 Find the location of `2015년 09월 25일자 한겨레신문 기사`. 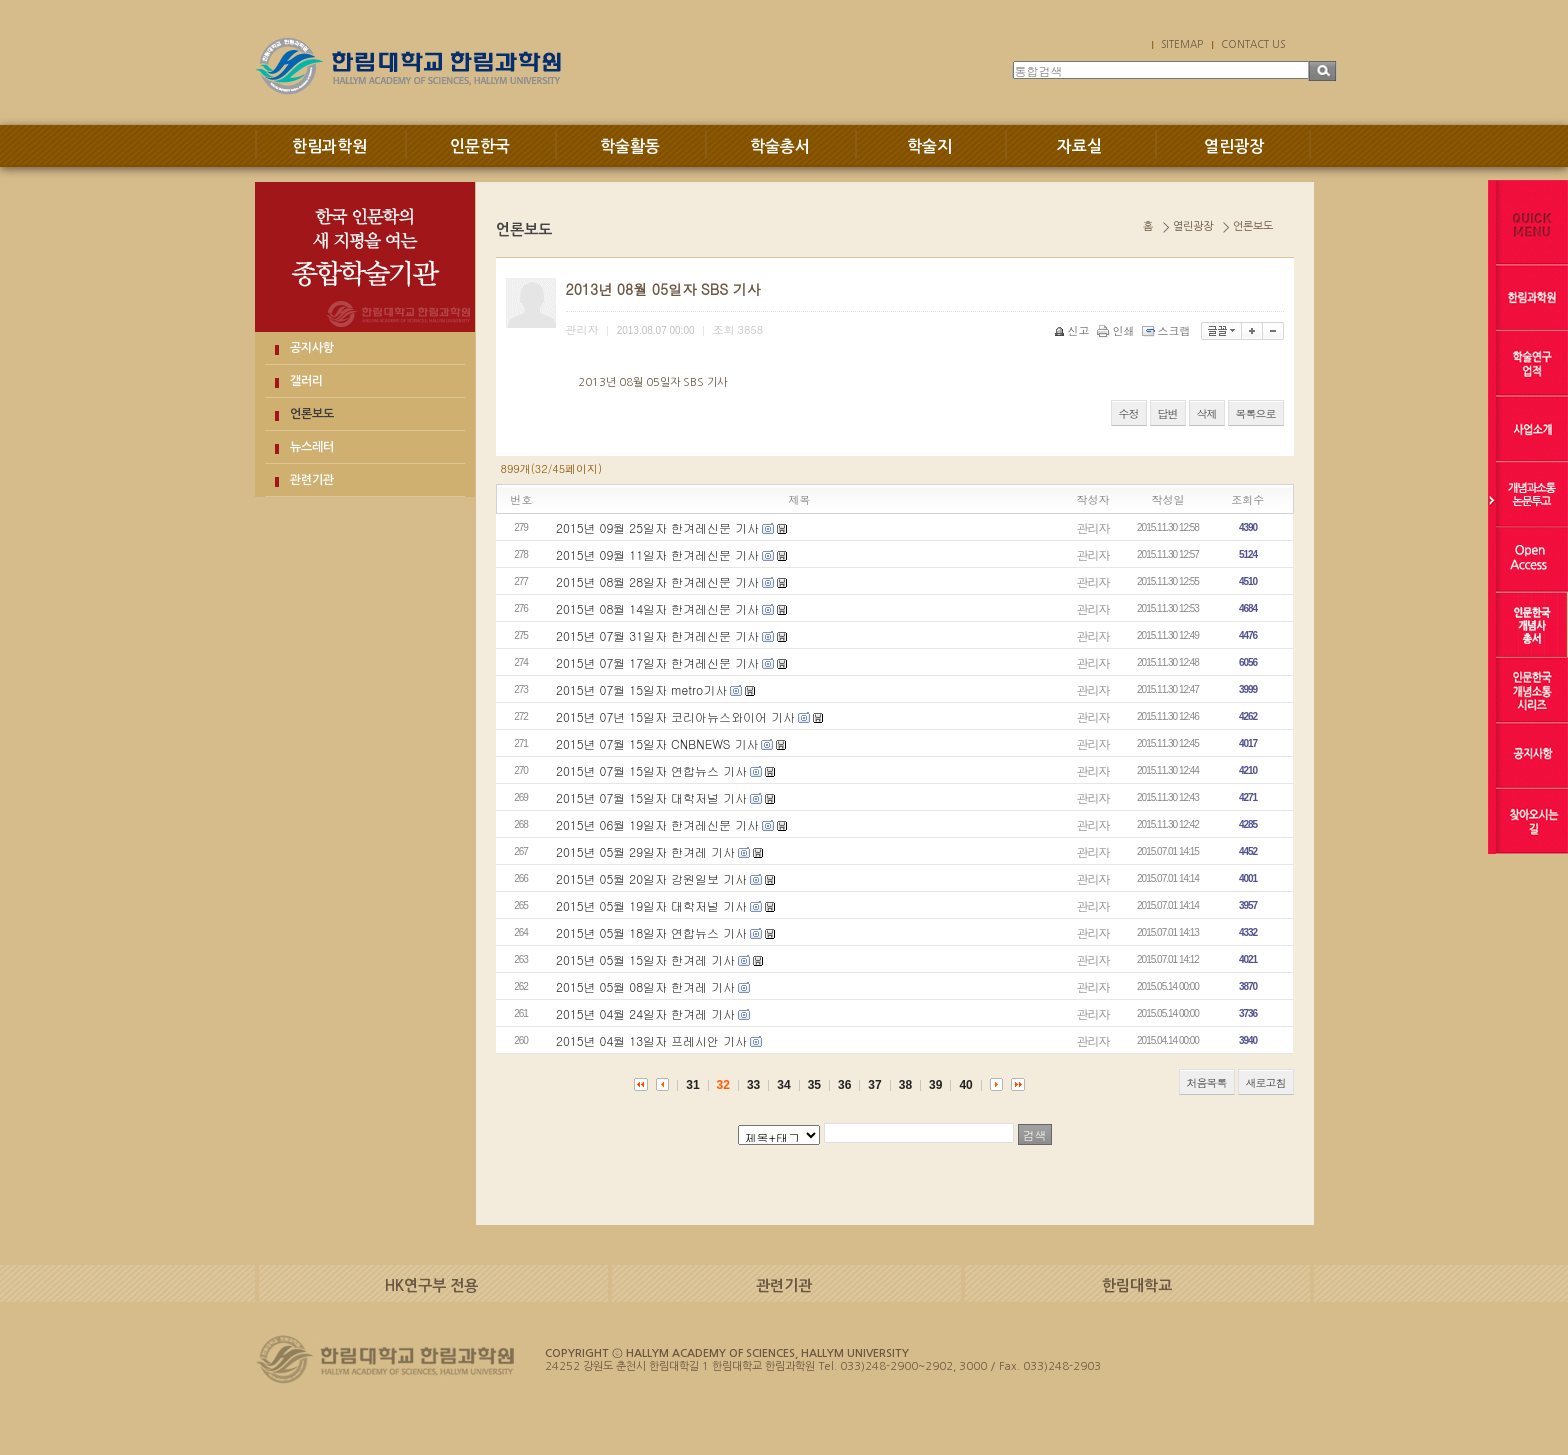

2015년 09월 25일자 한겨레신문 기사 is located at coordinates (657, 527).